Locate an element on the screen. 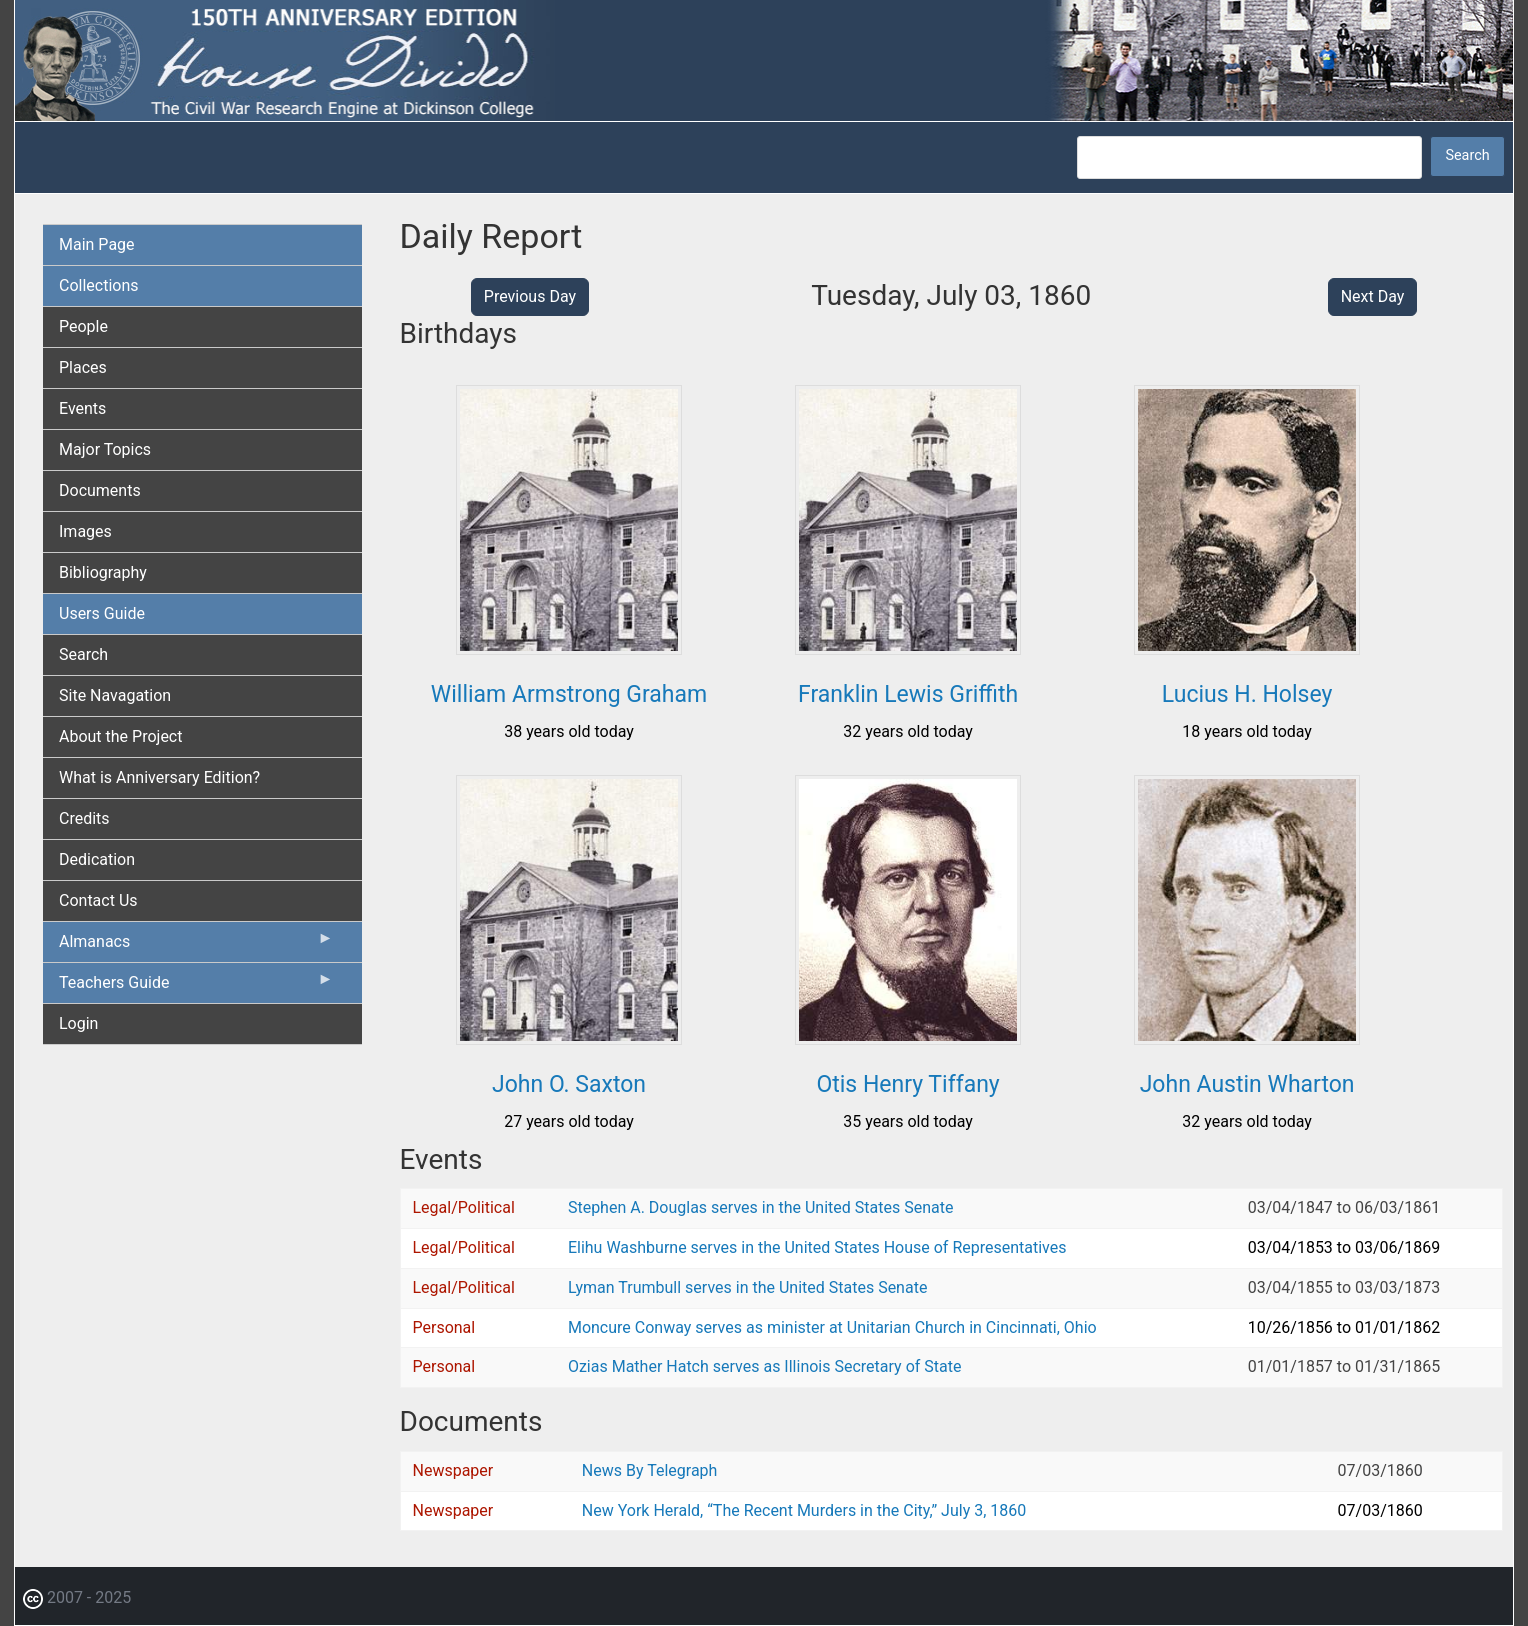  Previous Day is located at coordinates (530, 296).